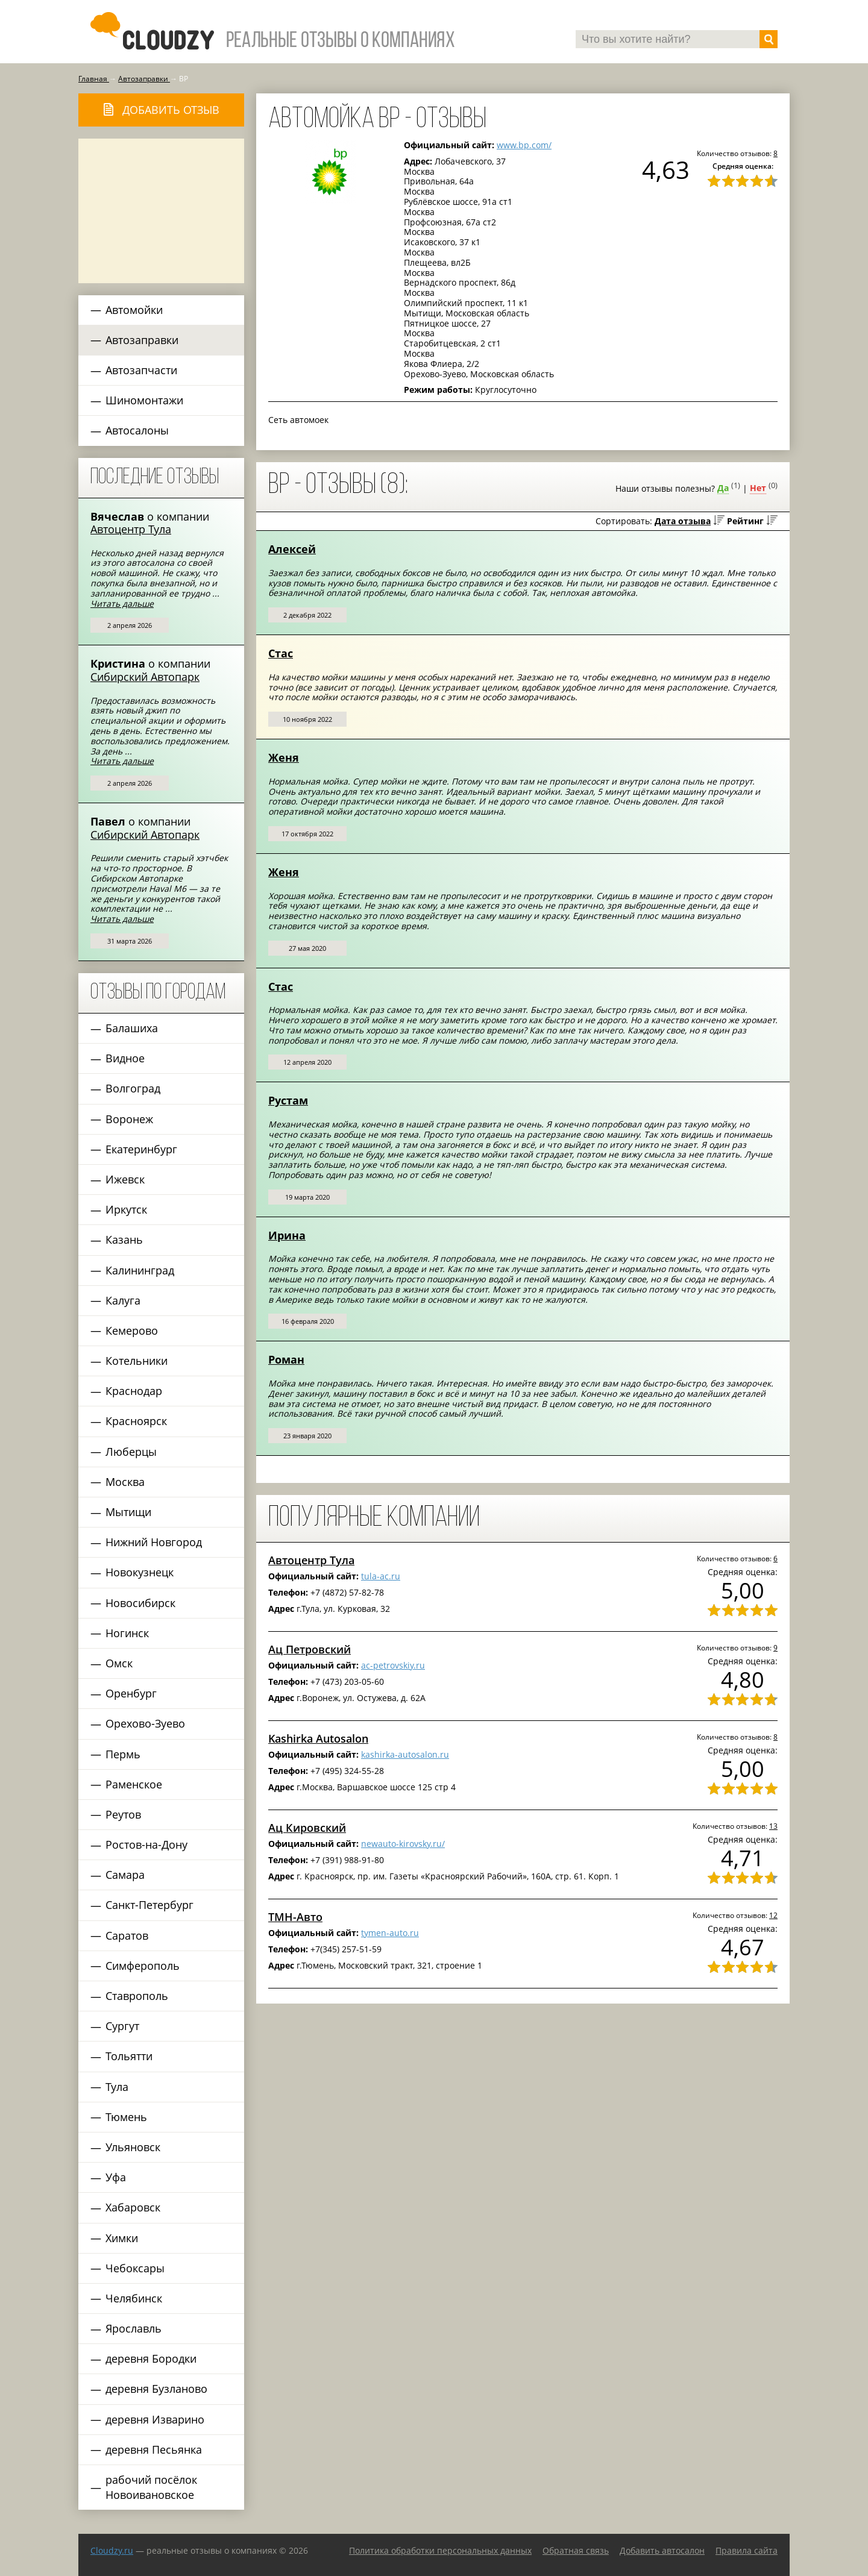 This screenshot has width=868, height=2576. Describe the element at coordinates (137, 430) in the screenshot. I see `Автосалоны` at that location.